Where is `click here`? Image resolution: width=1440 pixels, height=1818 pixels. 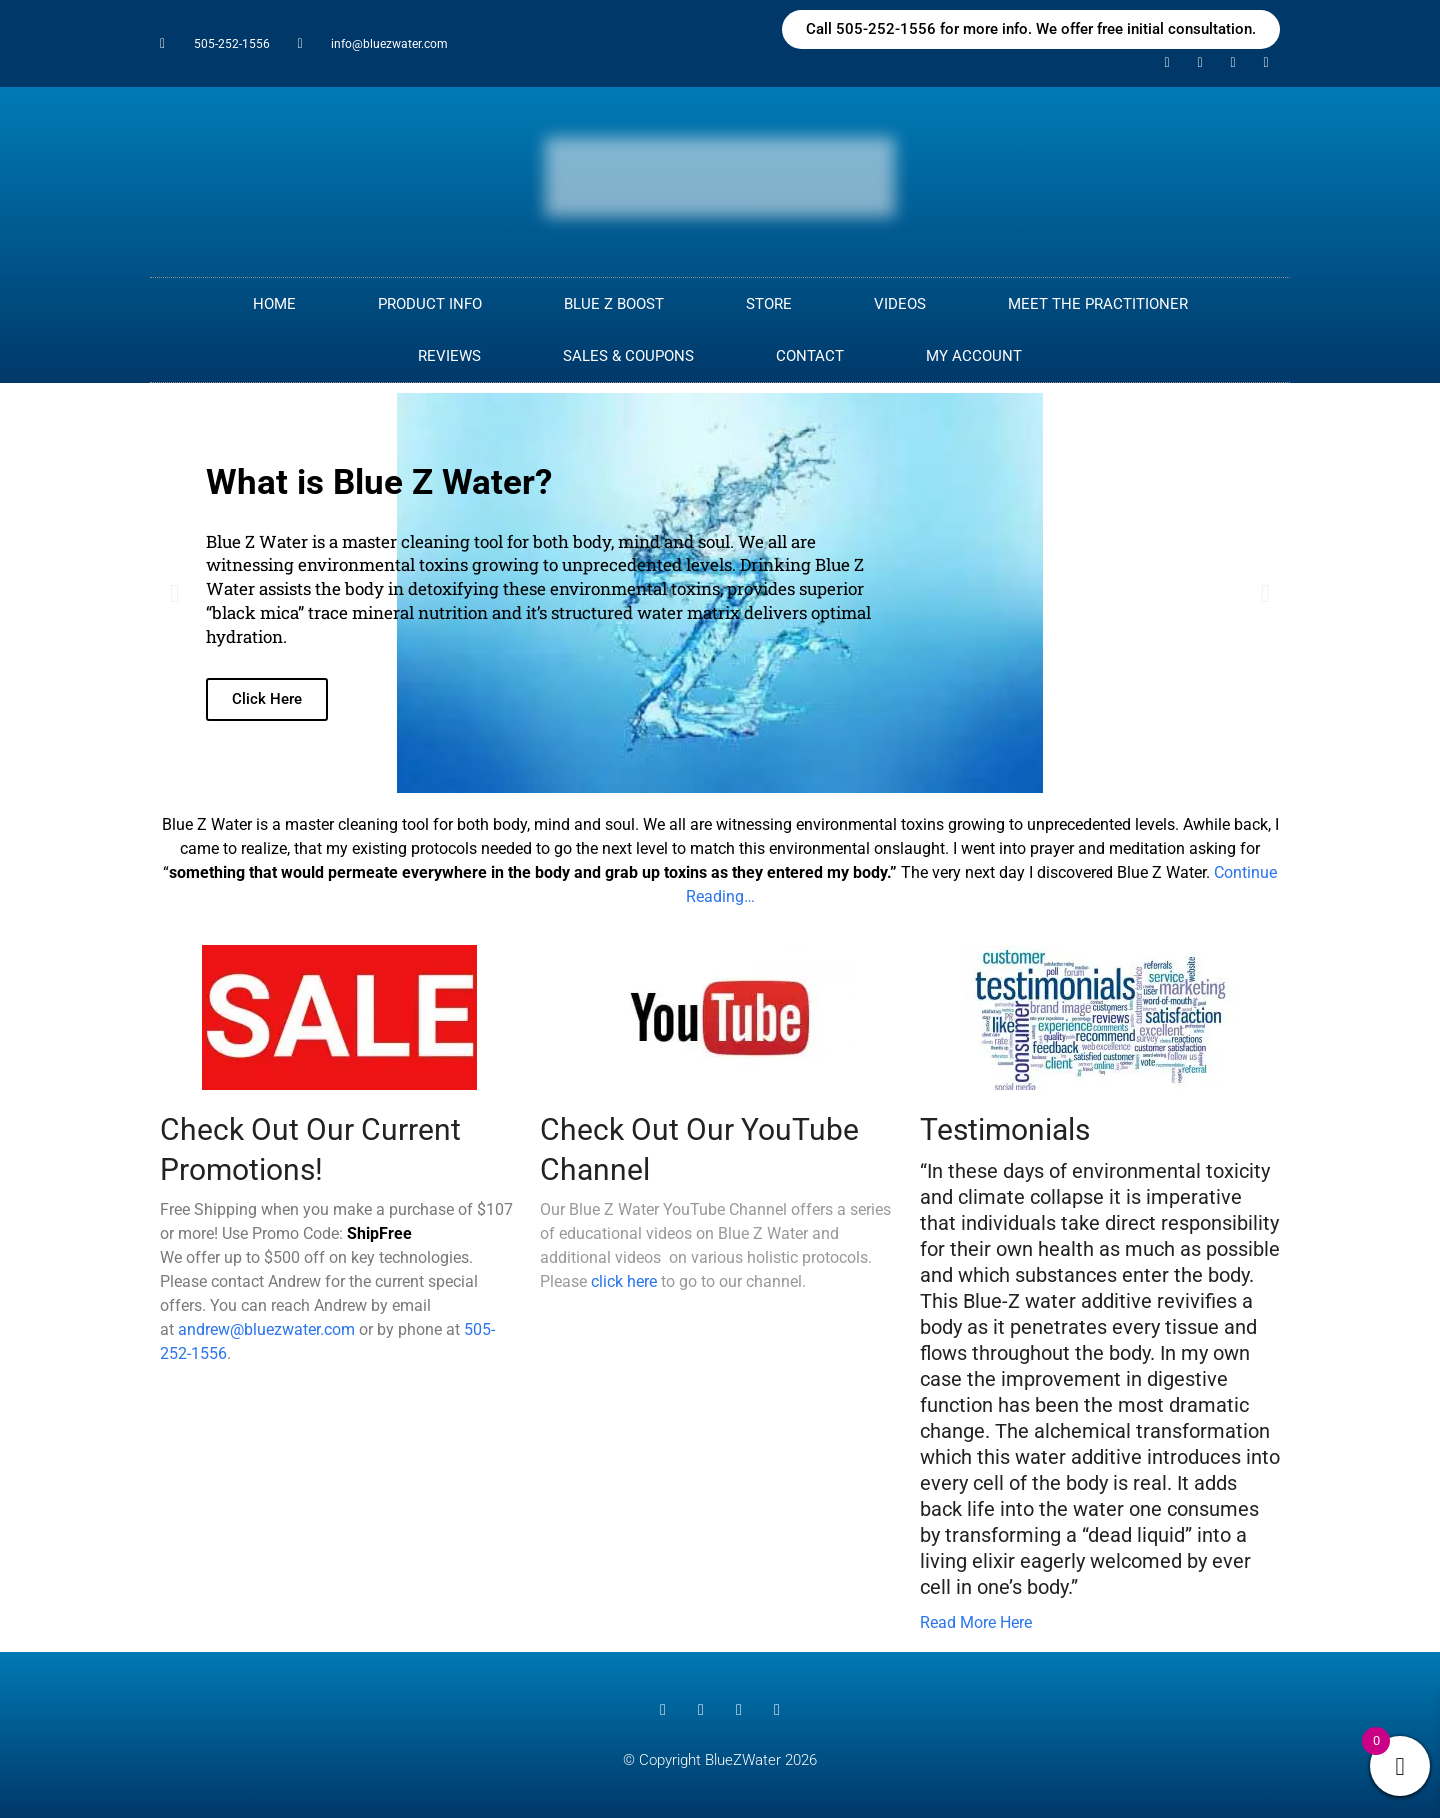 click here is located at coordinates (624, 1281).